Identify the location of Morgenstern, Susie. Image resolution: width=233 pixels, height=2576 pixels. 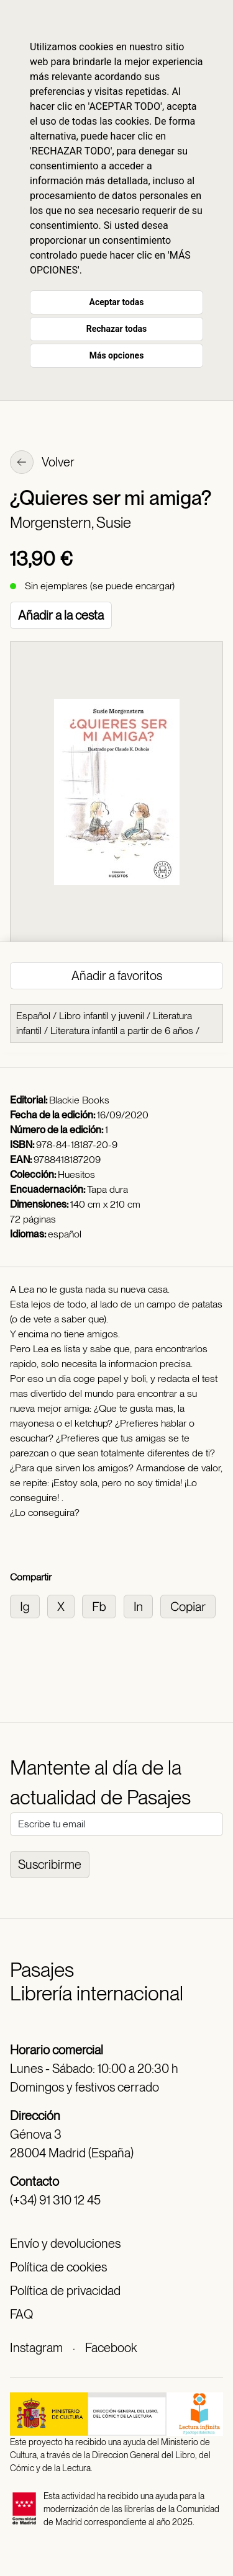
(70, 523).